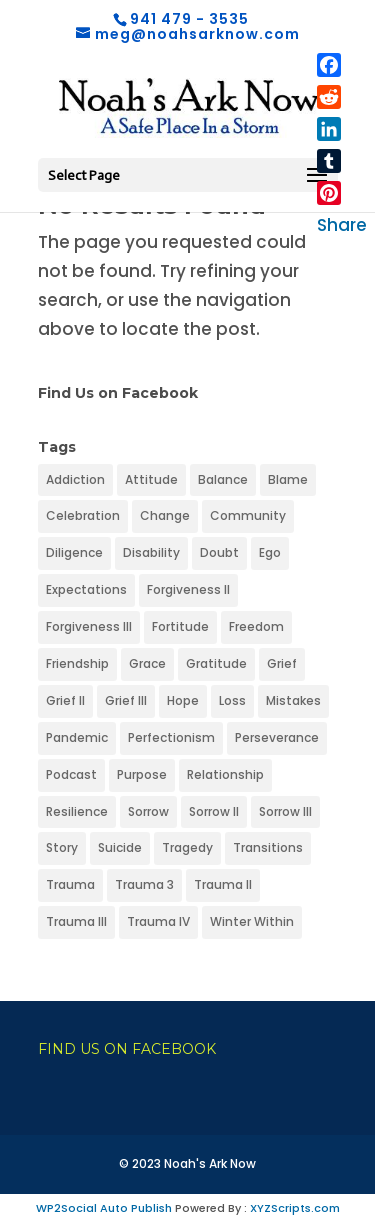 The width and height of the screenshot is (375, 1222). What do you see at coordinates (77, 663) in the screenshot?
I see `Friendship [Friendship (1 item)]` at bounding box center [77, 663].